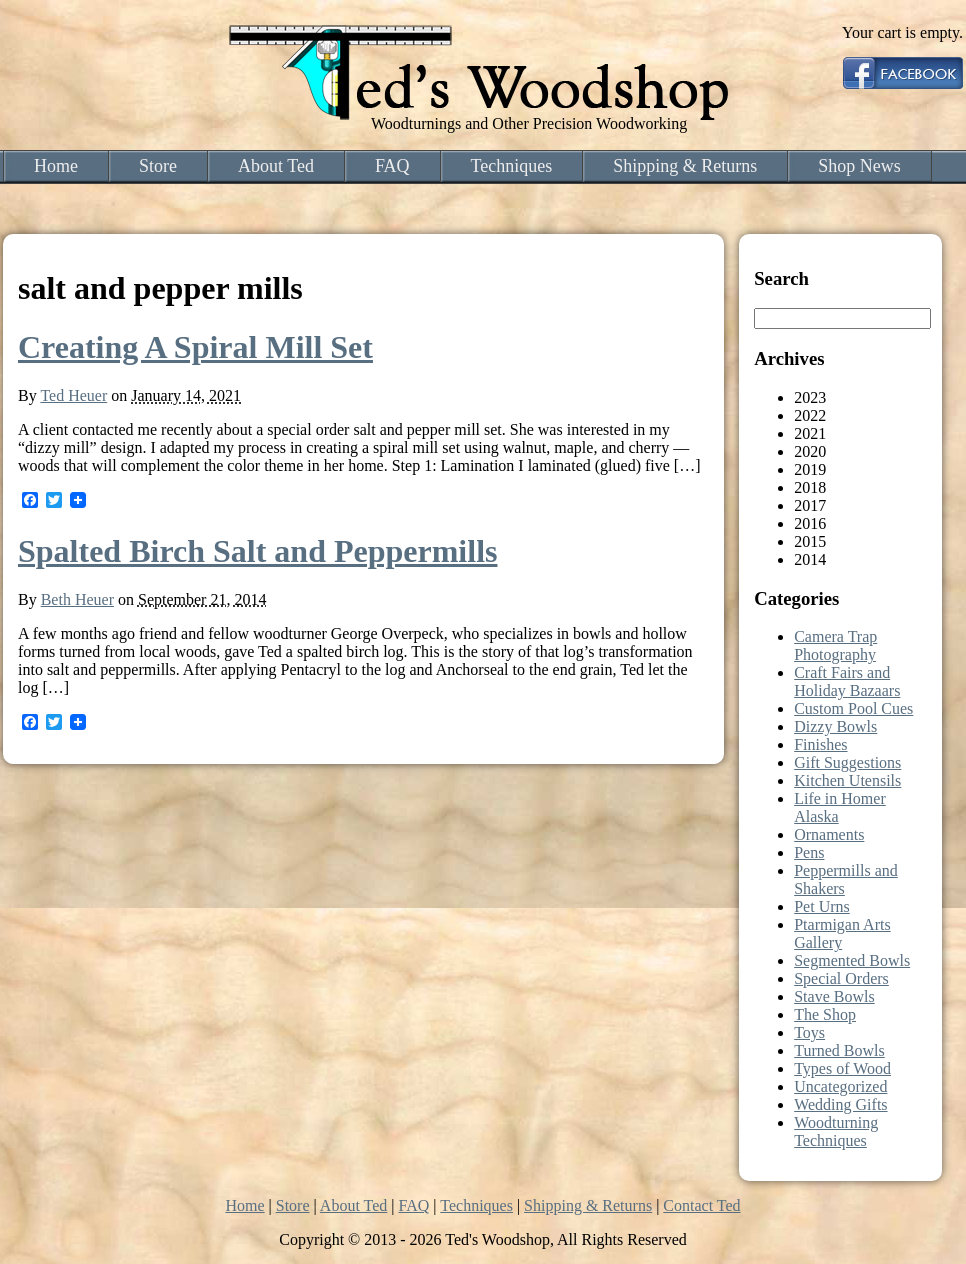 Image resolution: width=966 pixels, height=1264 pixels. What do you see at coordinates (847, 780) in the screenshot?
I see `Kitchen Utensils` at bounding box center [847, 780].